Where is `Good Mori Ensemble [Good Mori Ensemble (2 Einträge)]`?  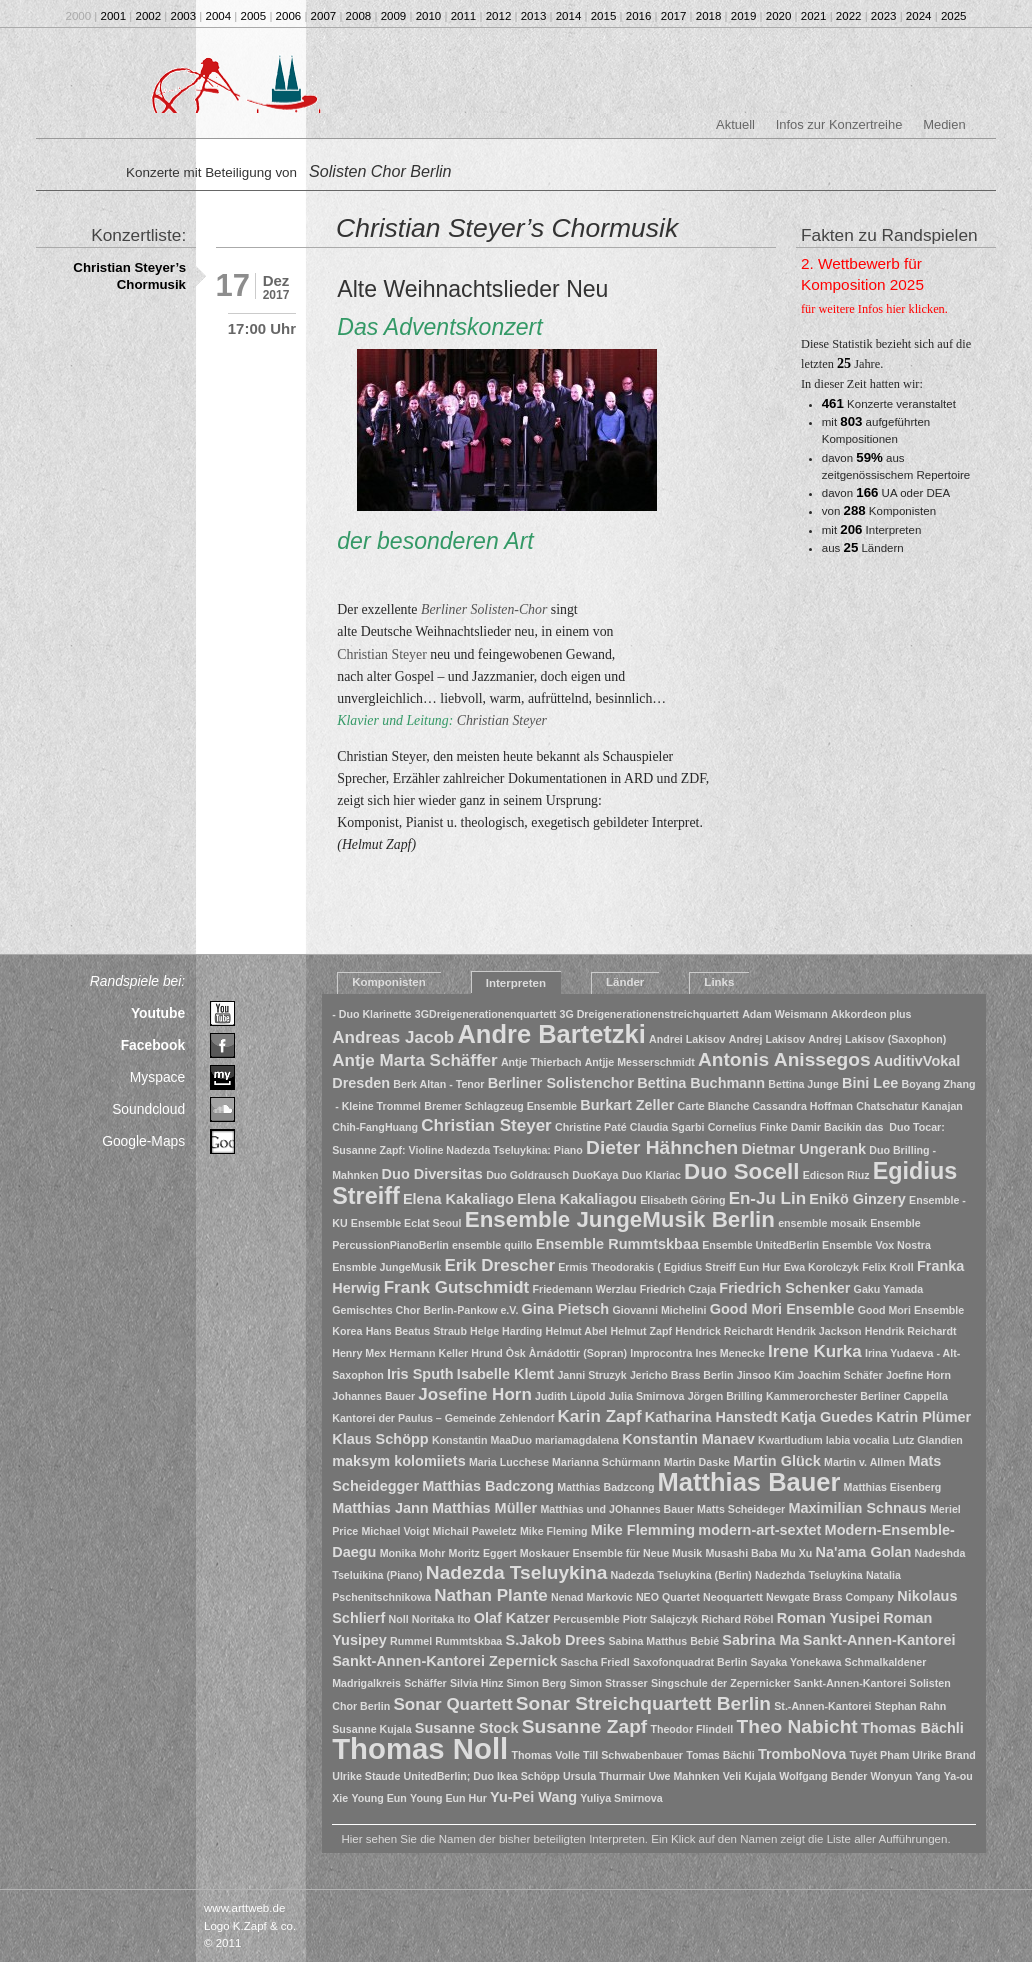
Good Mori Ensemble [Good Mori Ensemble (2 Einträge)] is located at coordinates (782, 1309).